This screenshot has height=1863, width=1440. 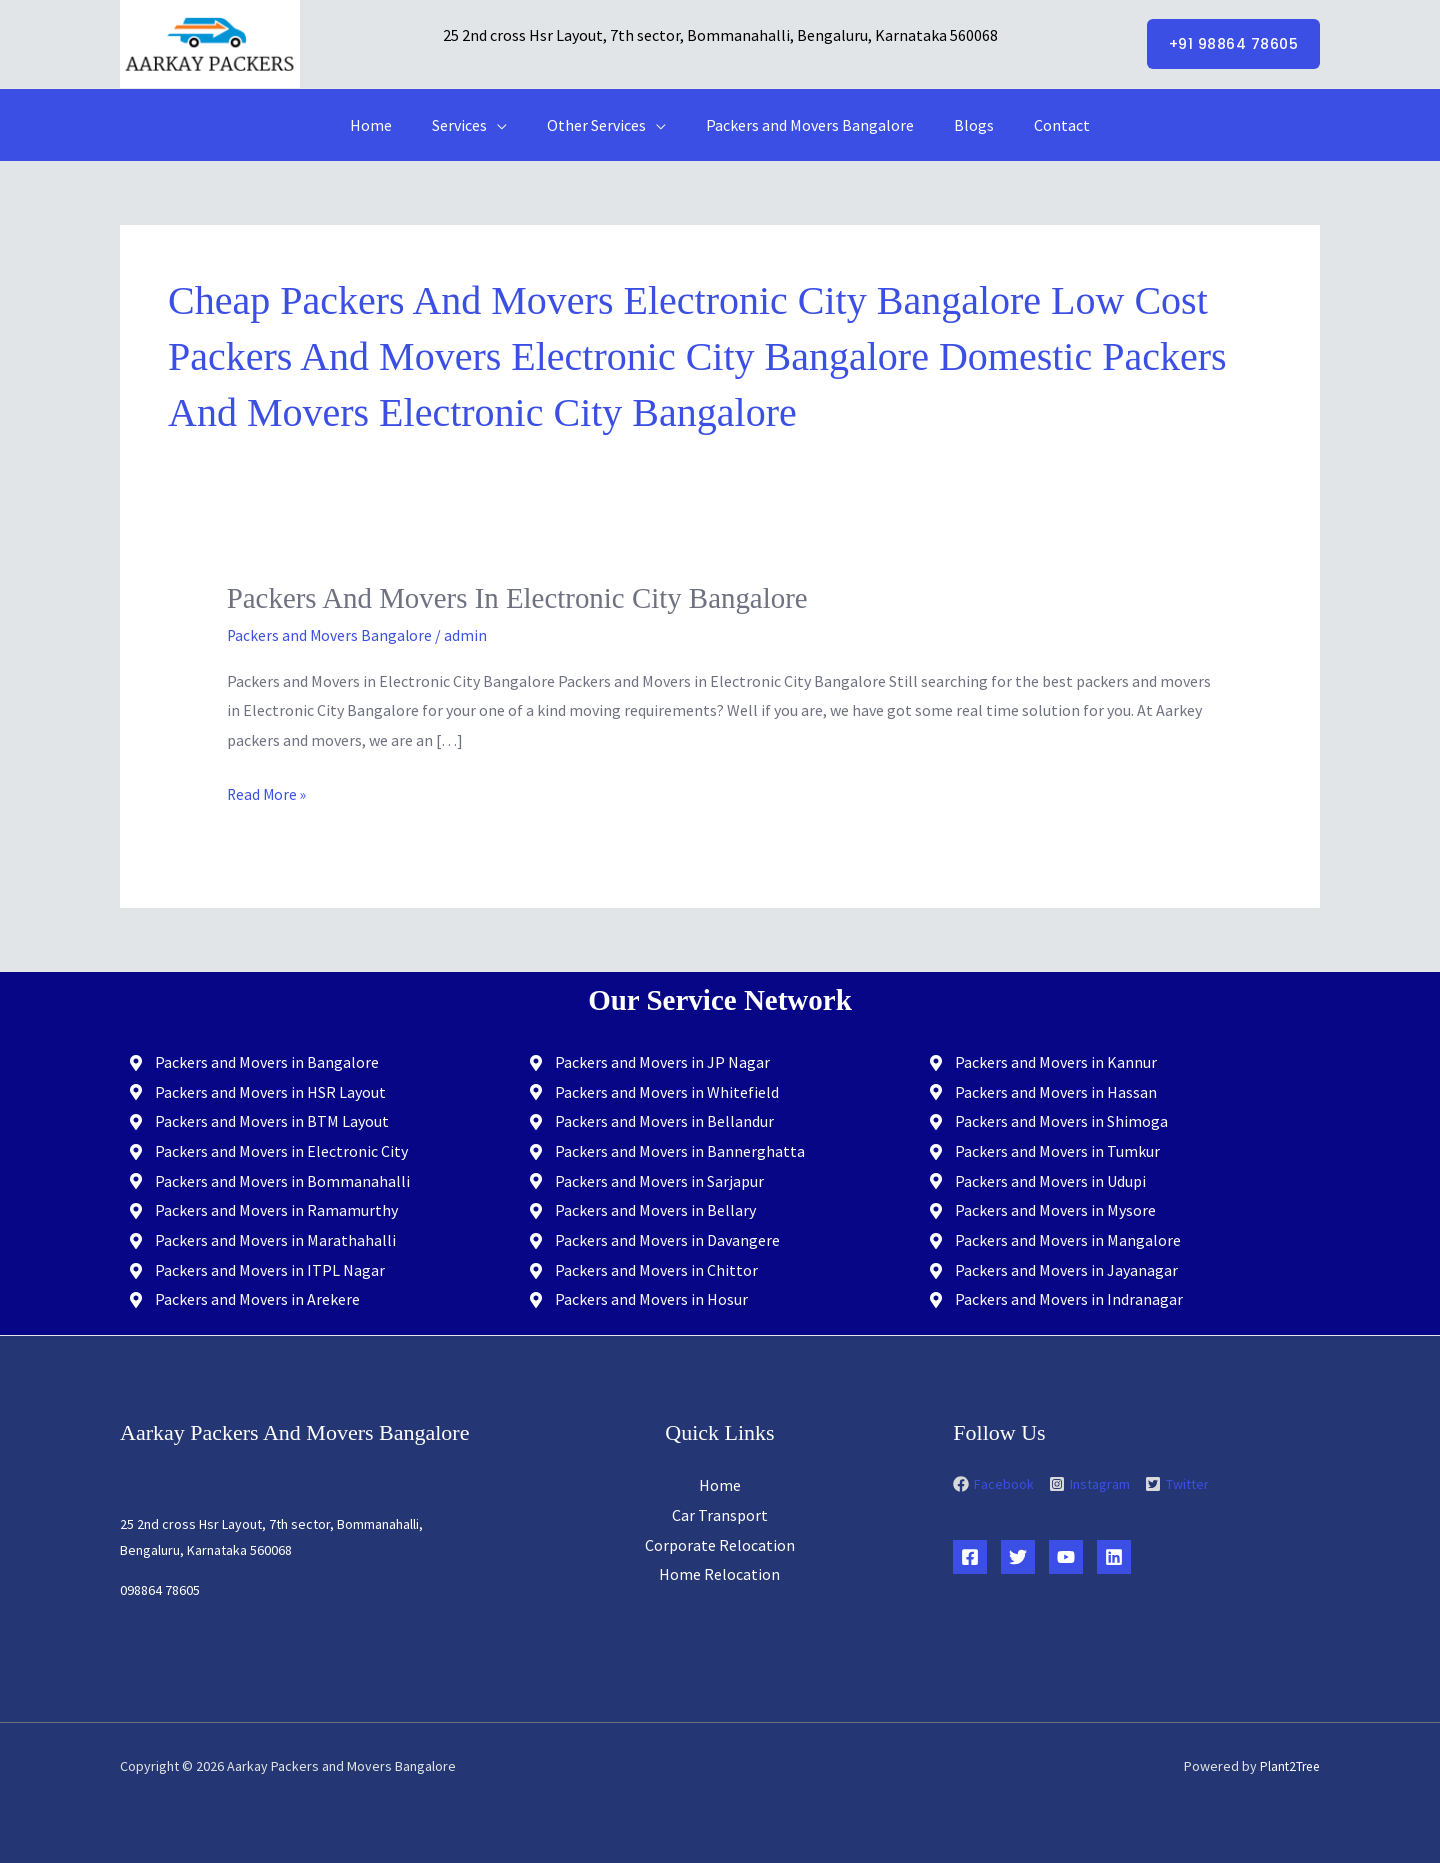 I want to click on Packers and Movers Bangalore, so click(x=806, y=125).